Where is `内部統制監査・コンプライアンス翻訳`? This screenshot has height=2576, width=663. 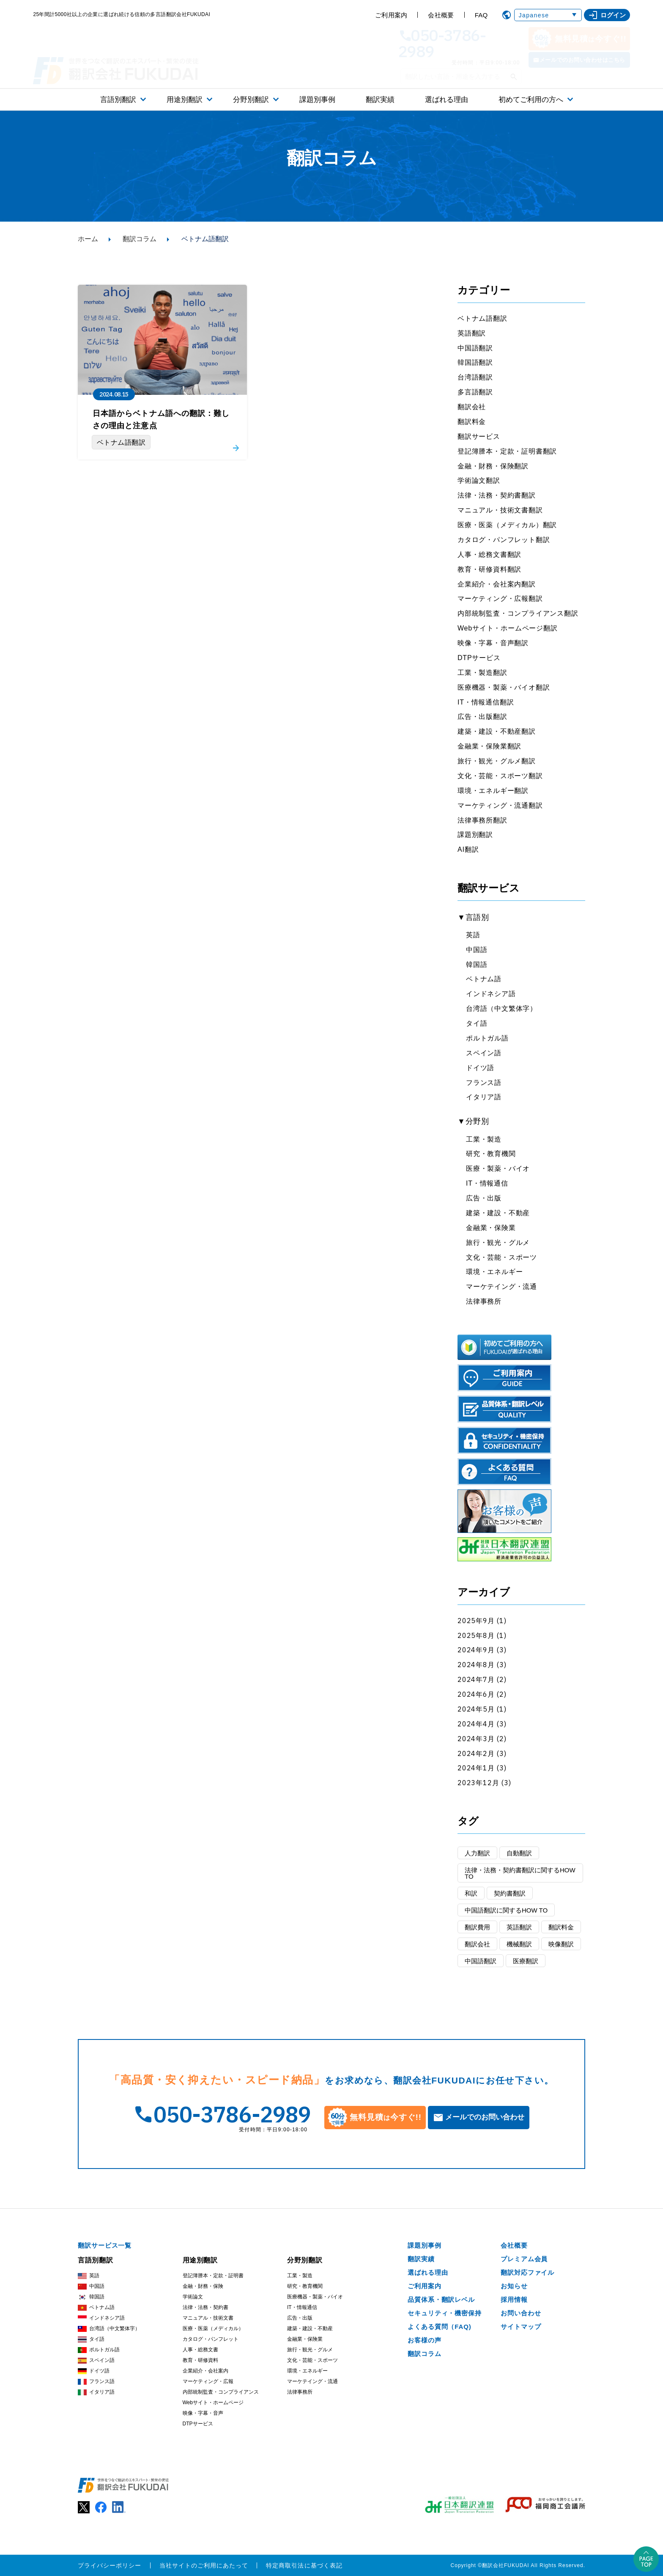 内部統制監査・コンプライアンス翻訳 is located at coordinates (518, 613).